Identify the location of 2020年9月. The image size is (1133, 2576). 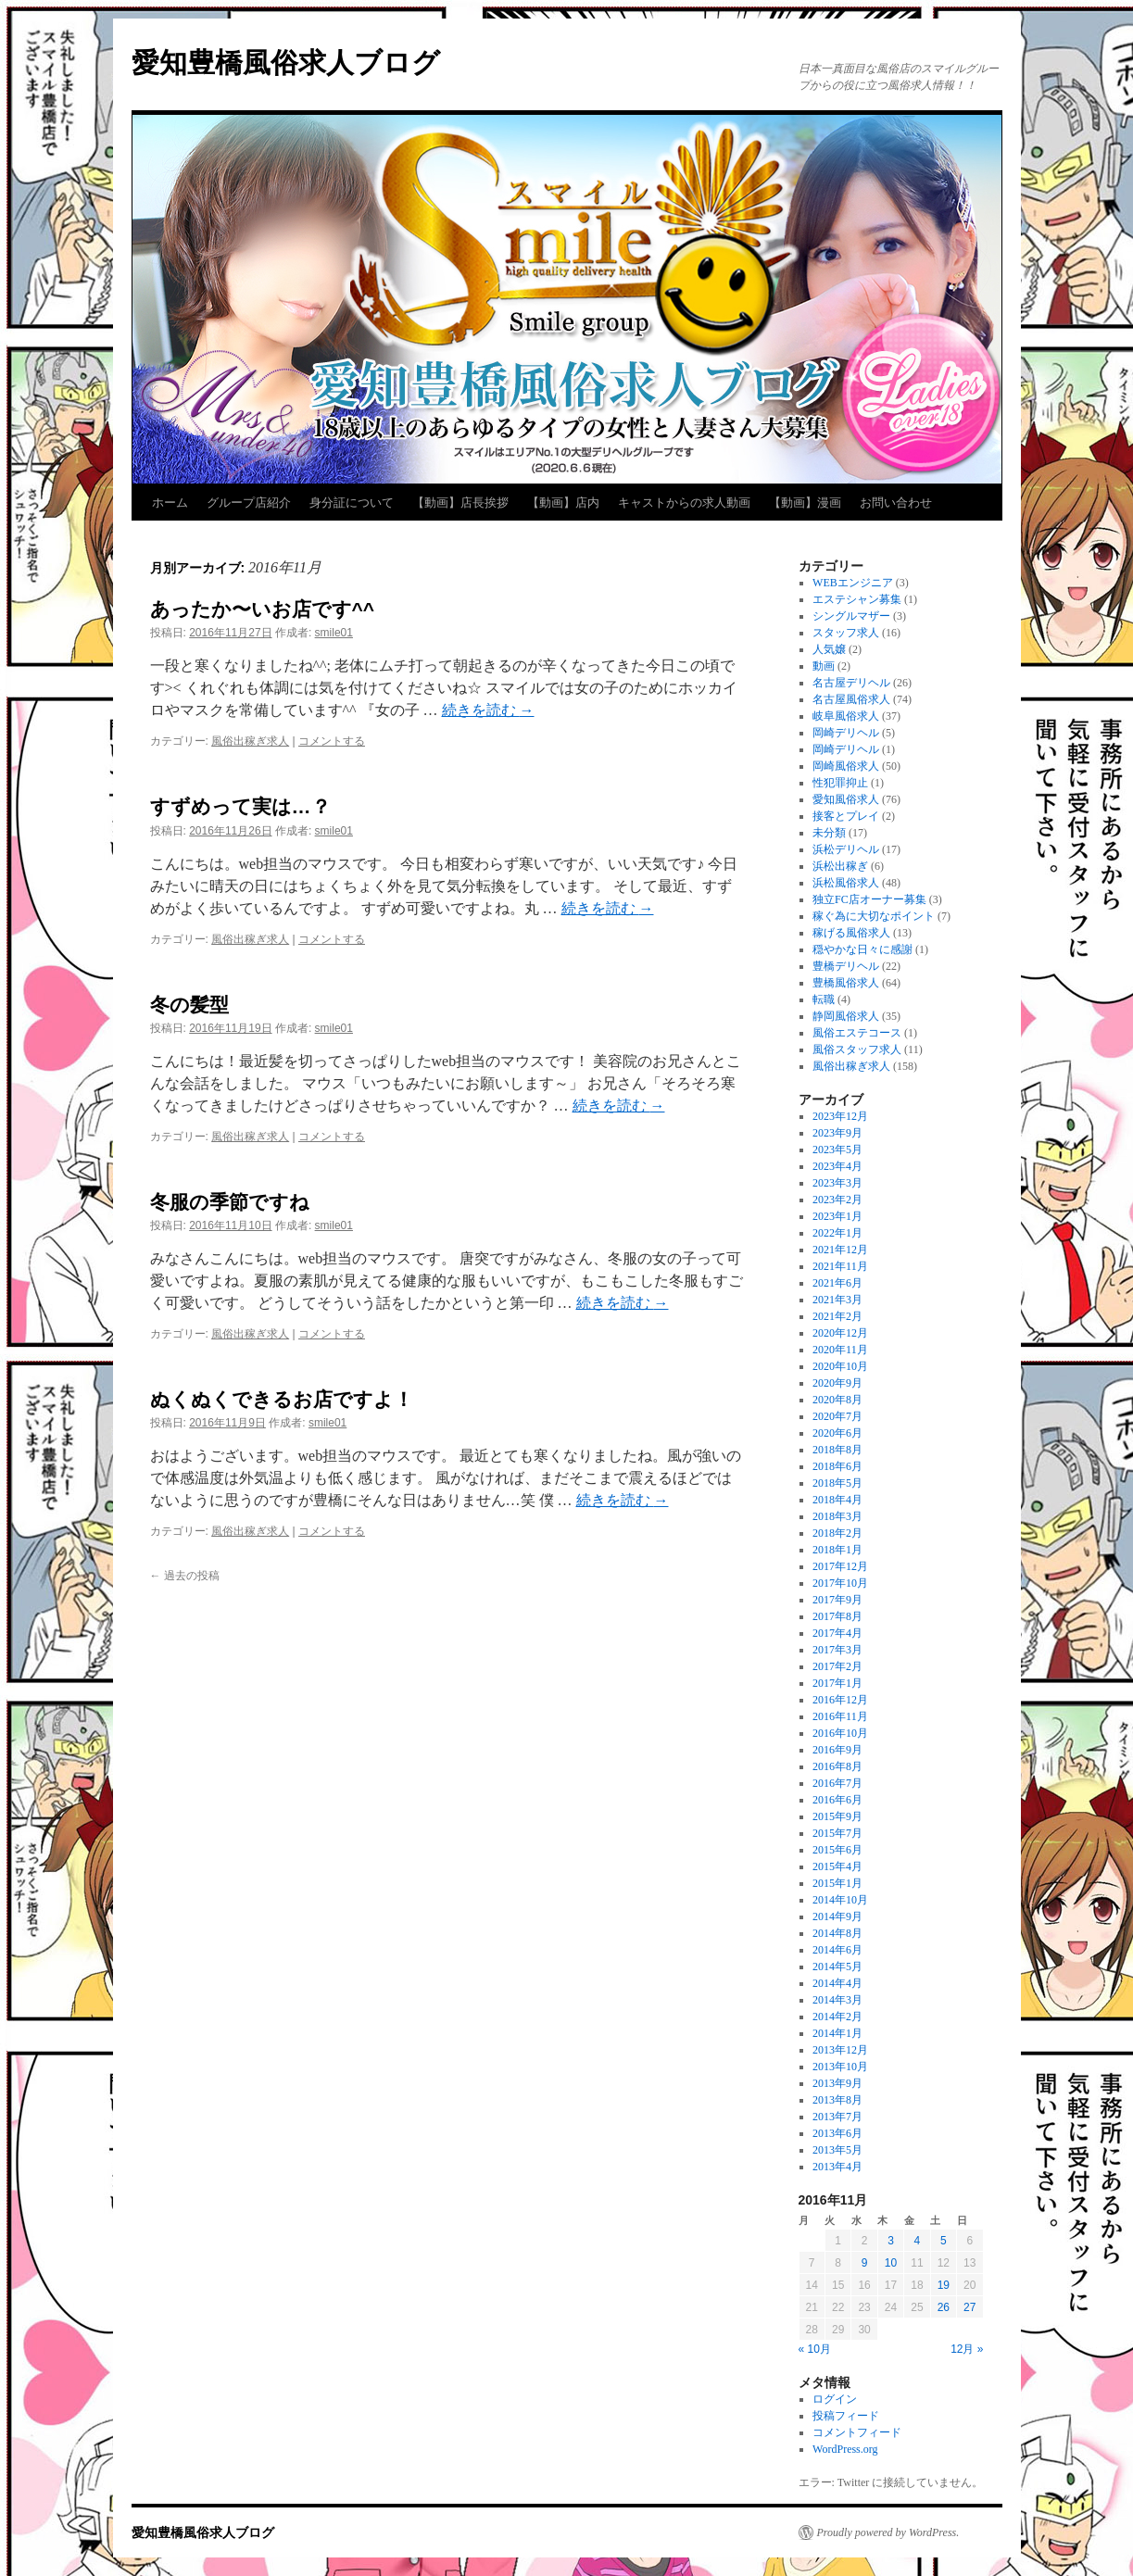
(837, 1382).